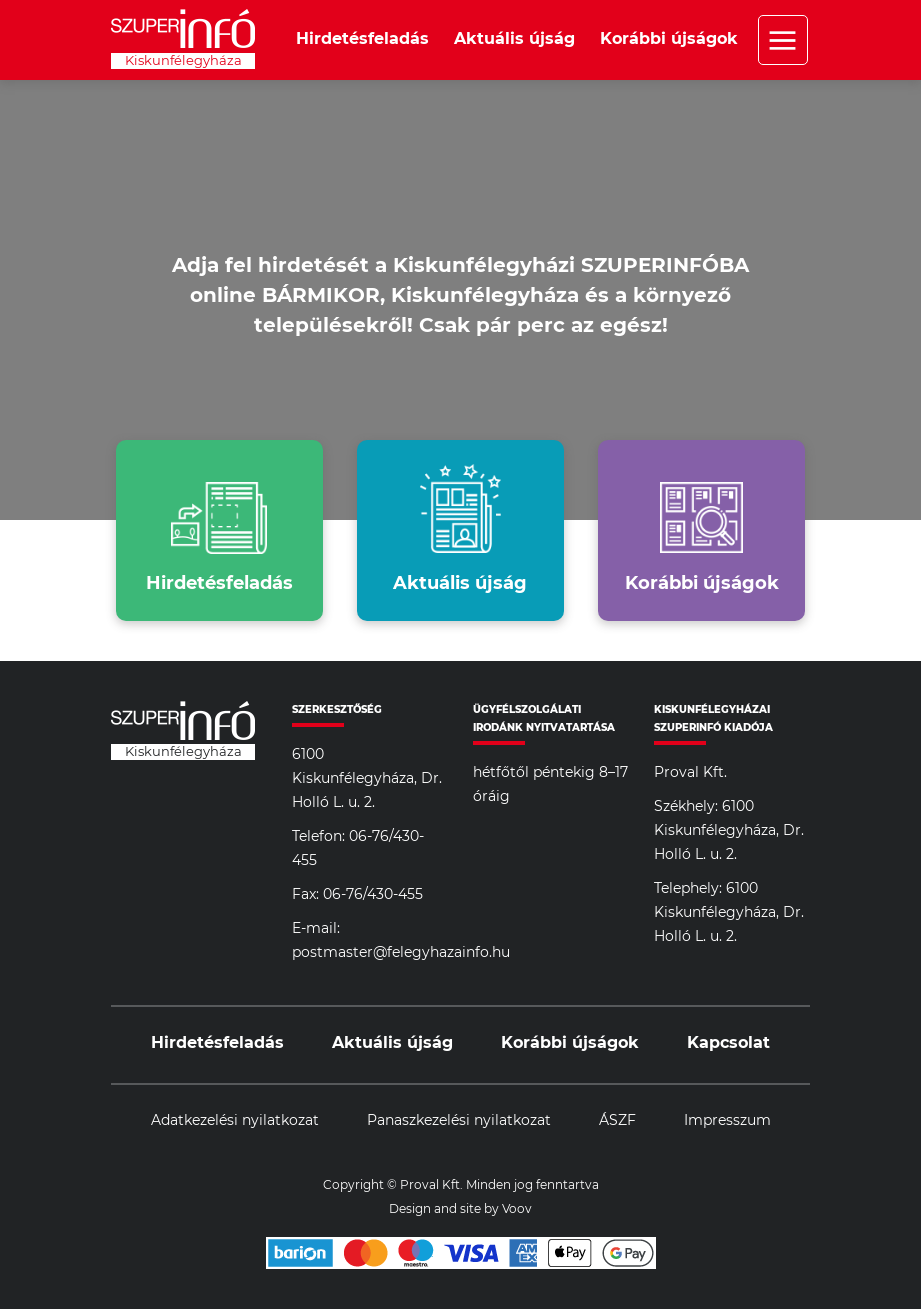 Image resolution: width=921 pixels, height=1309 pixels. I want to click on Panaszkezelési nyilatkozat, so click(459, 1121).